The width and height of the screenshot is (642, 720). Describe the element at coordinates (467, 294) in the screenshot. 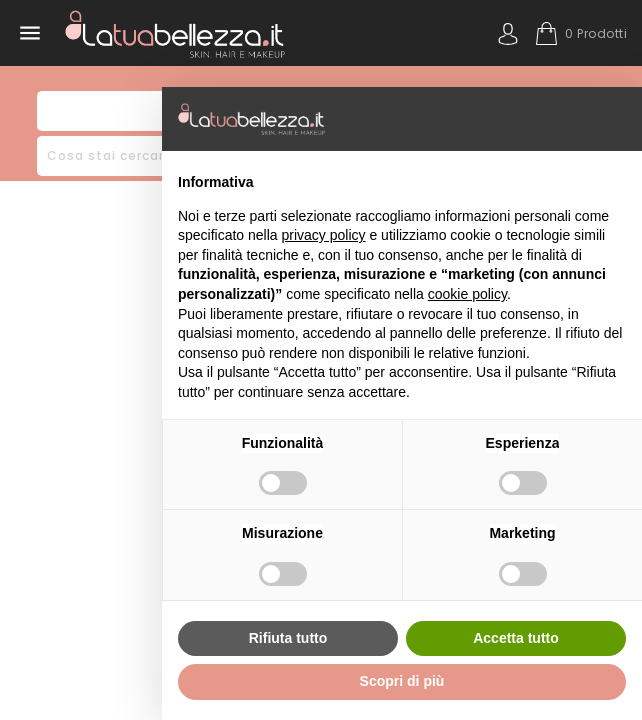

I see `cookie policy [button]` at that location.